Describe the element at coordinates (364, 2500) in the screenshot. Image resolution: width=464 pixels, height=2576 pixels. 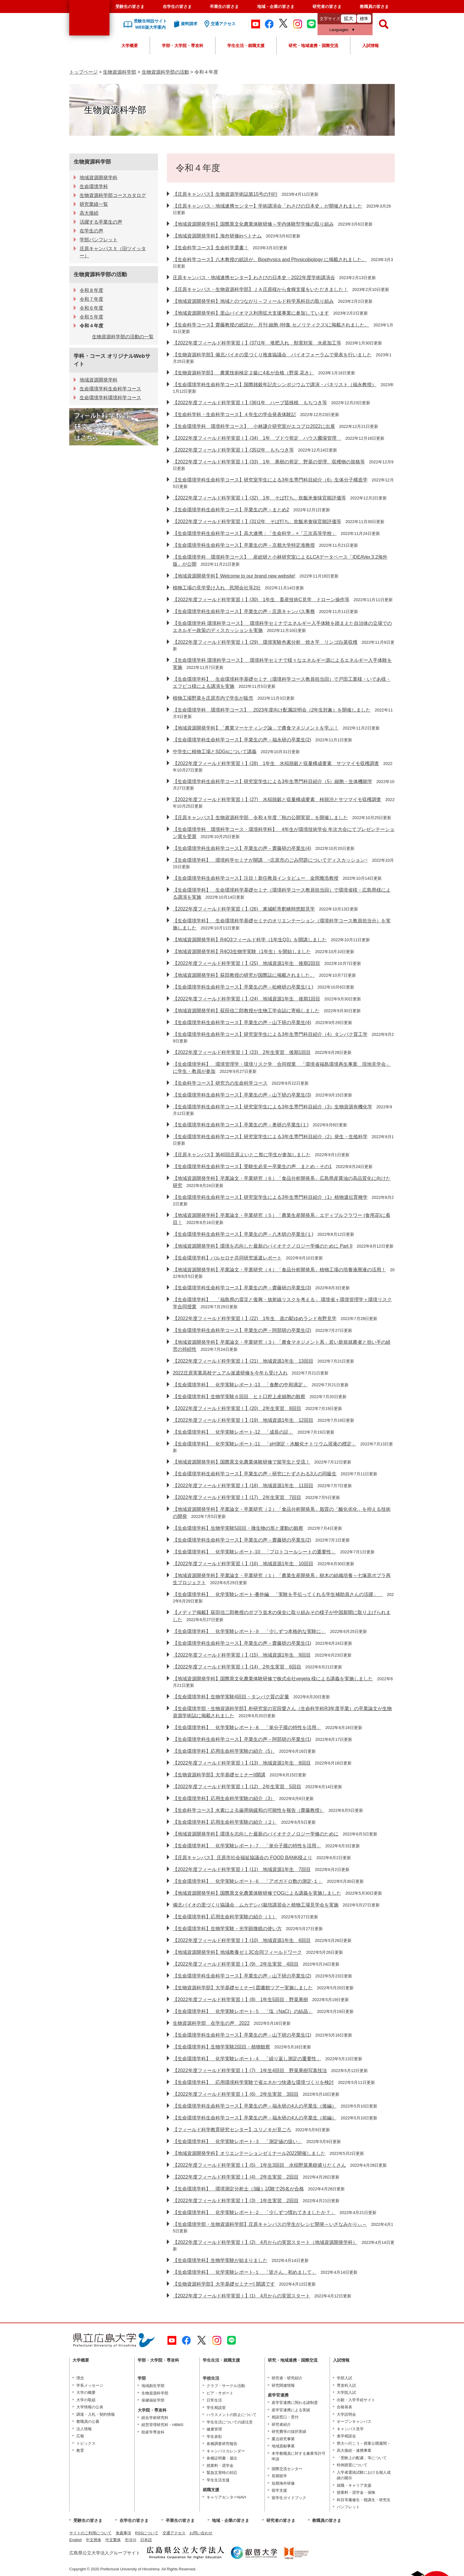
I see `科目等履修生・聴講生・研究生` at that location.